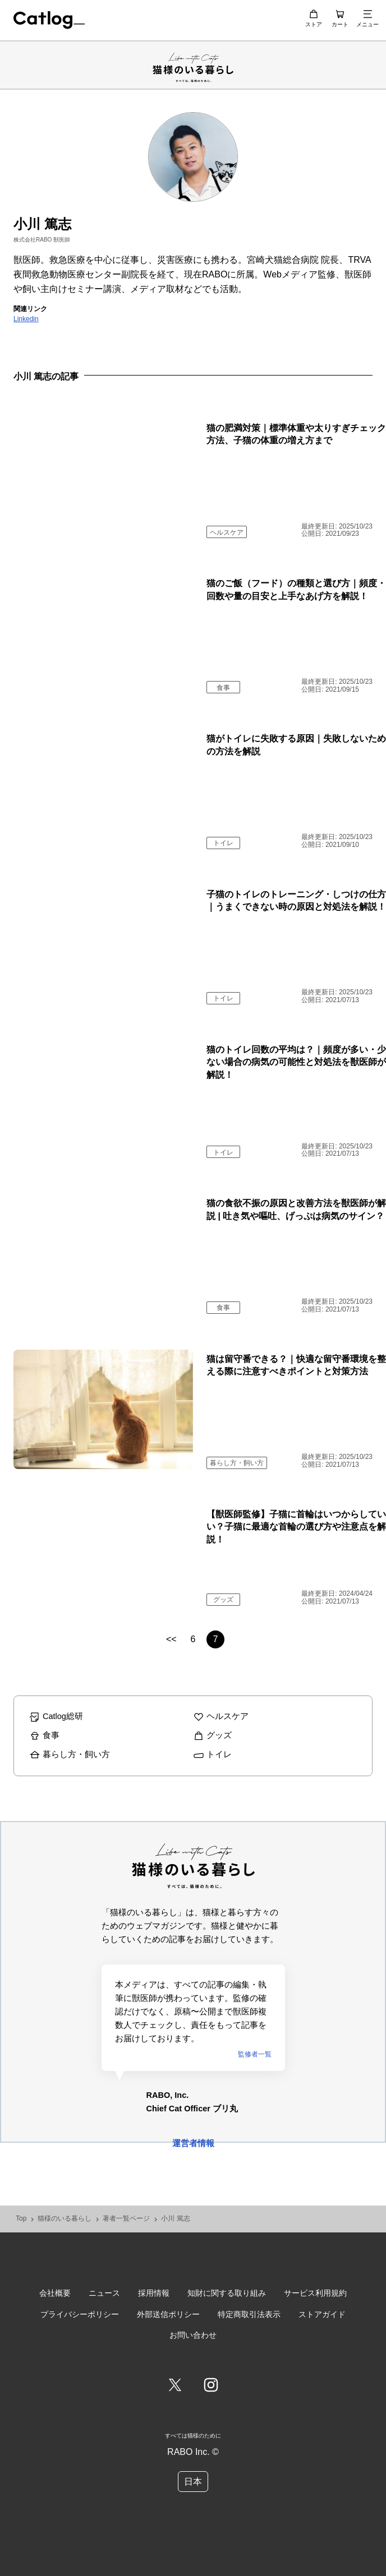 The image size is (386, 2576). I want to click on トイレ, so click(223, 843).